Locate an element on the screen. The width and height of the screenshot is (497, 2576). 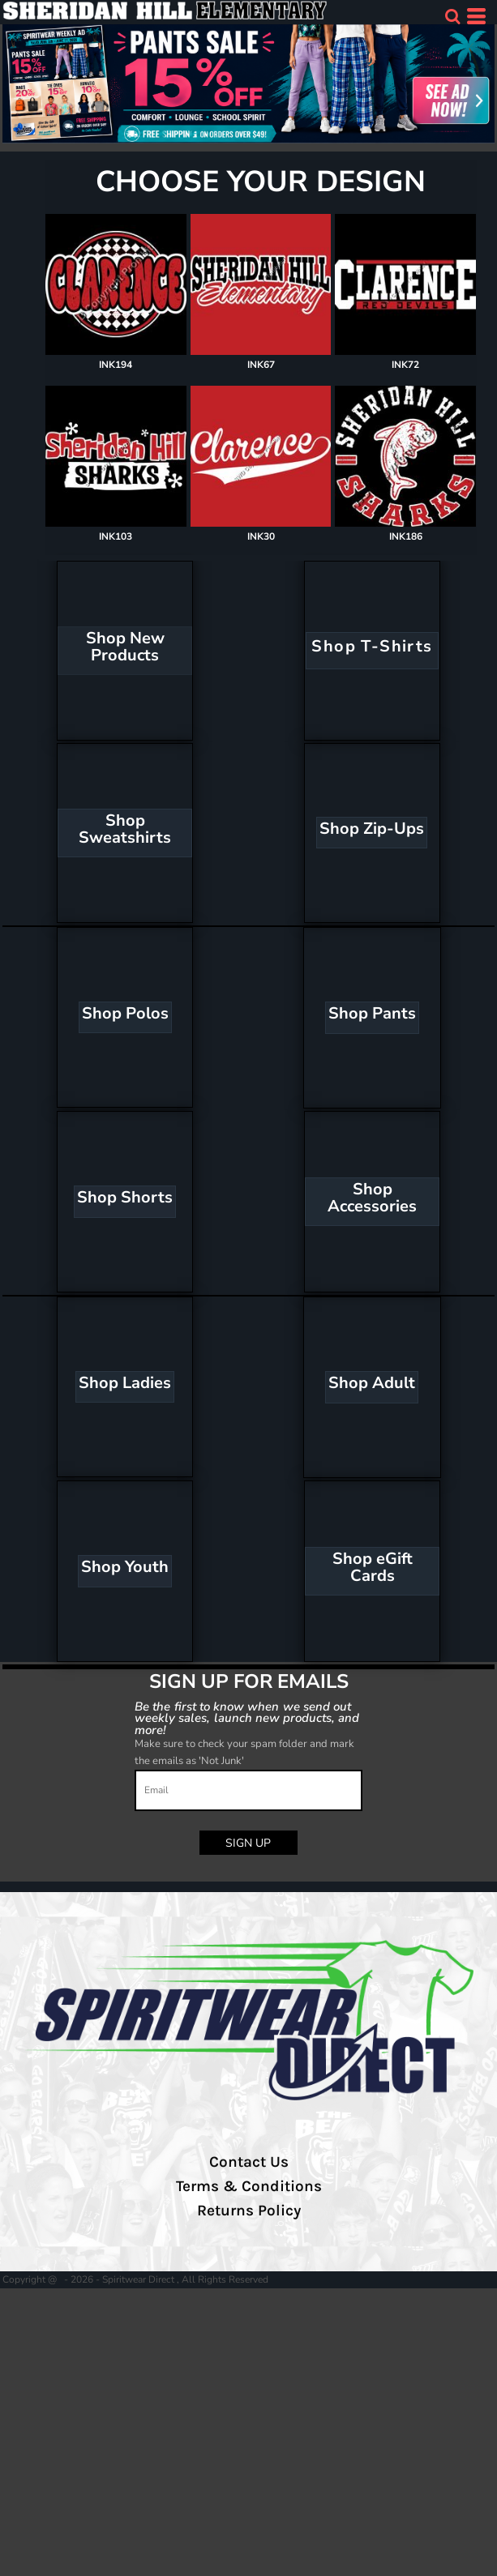
[button] is located at coordinates (452, 16).